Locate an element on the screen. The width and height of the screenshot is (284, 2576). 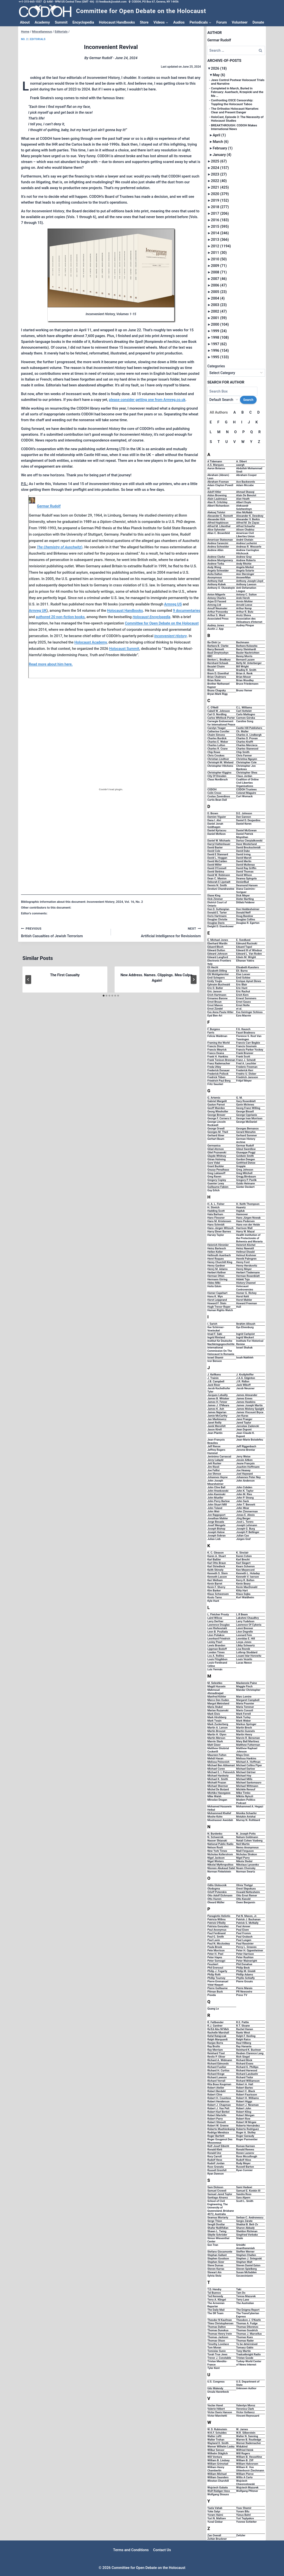
Eric D. Butler is located at coordinates (215, 988).